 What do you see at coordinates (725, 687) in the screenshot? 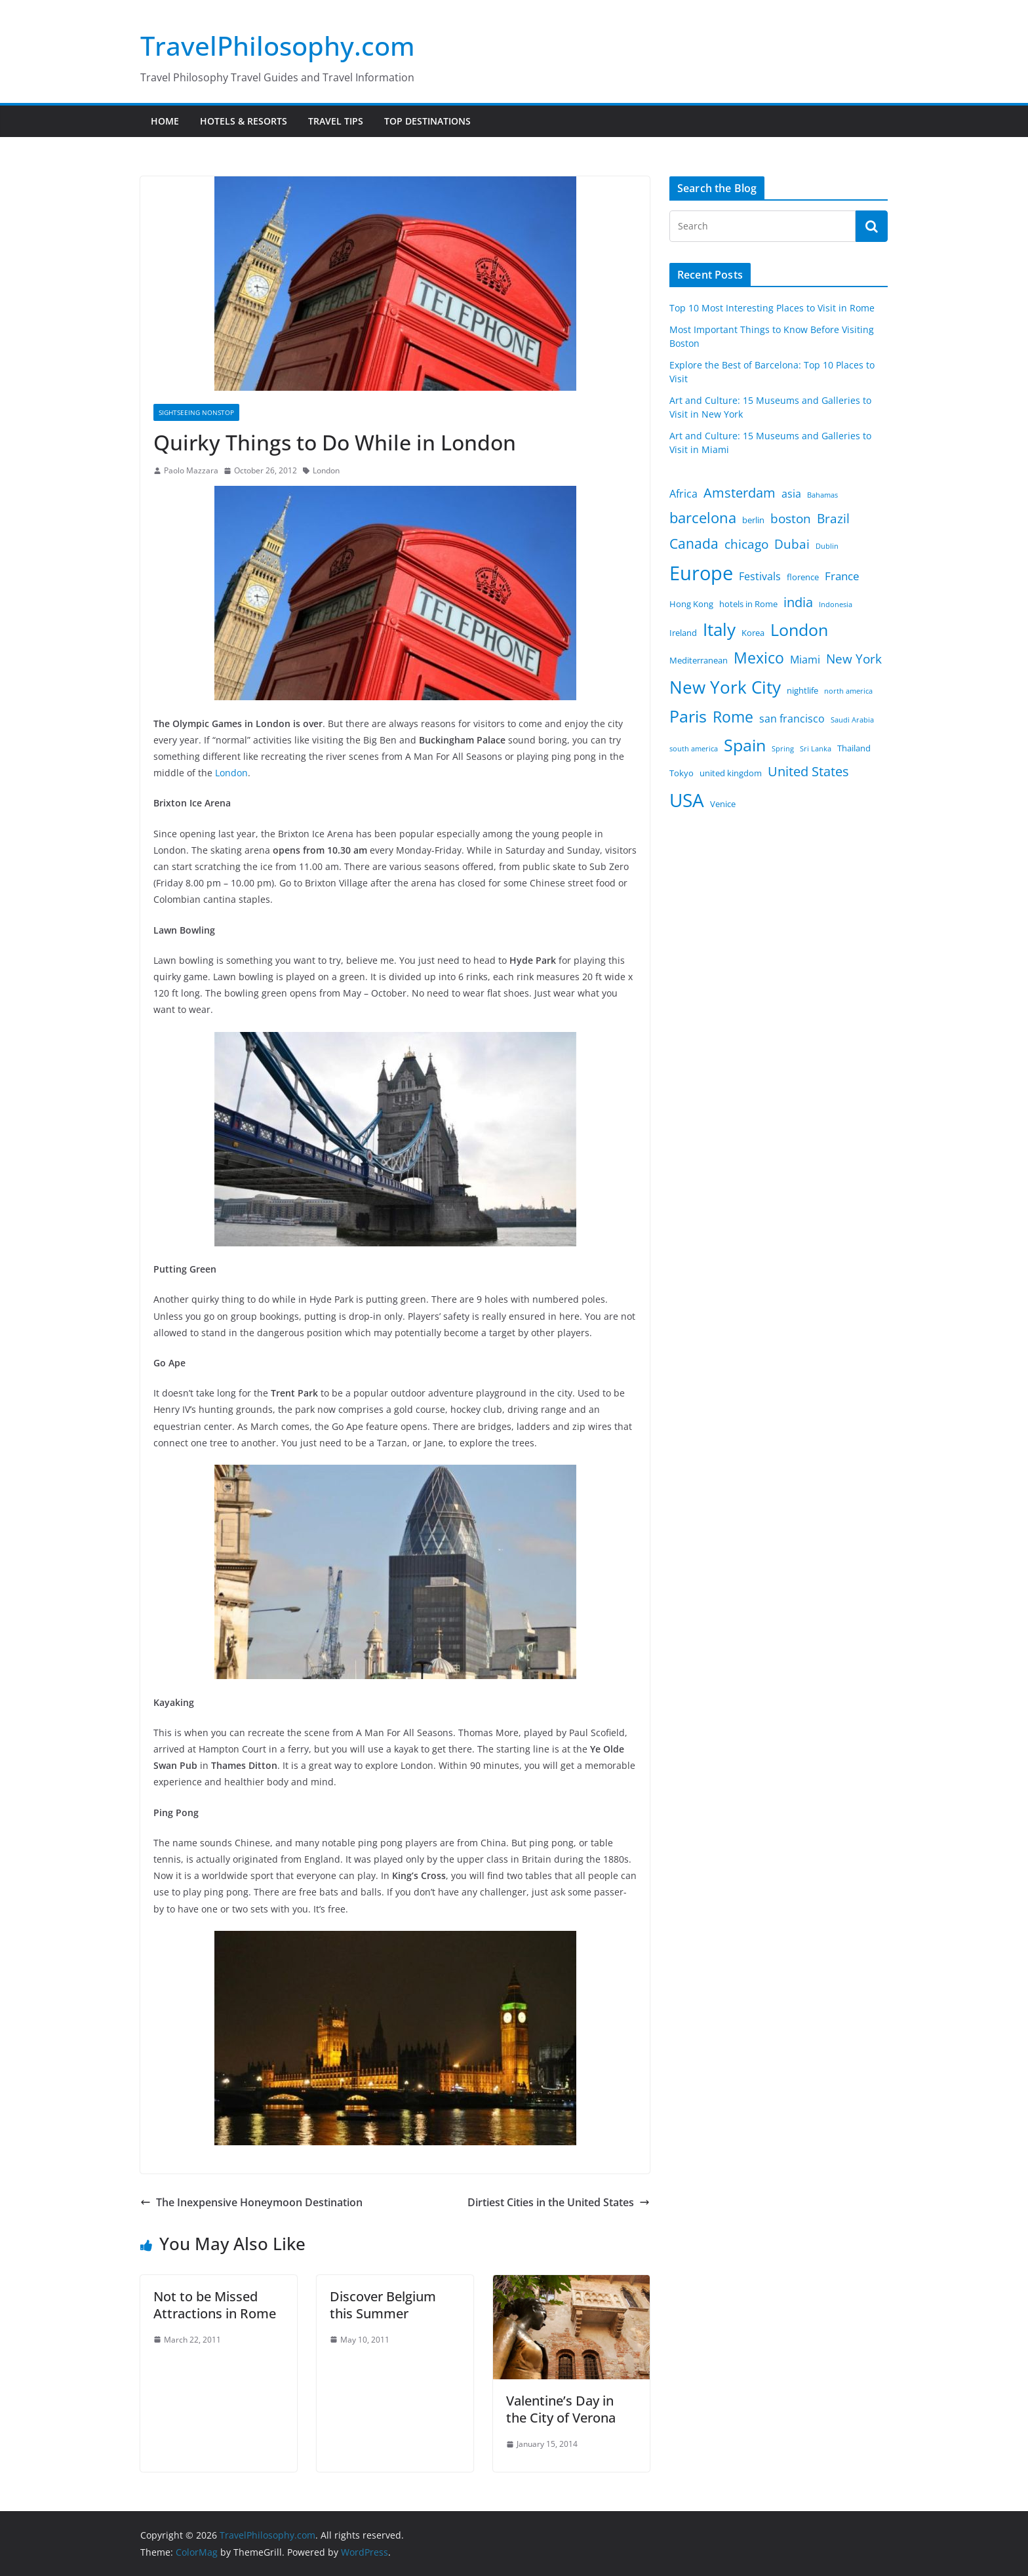
I see `New York City [New York City (13 items)]` at bounding box center [725, 687].